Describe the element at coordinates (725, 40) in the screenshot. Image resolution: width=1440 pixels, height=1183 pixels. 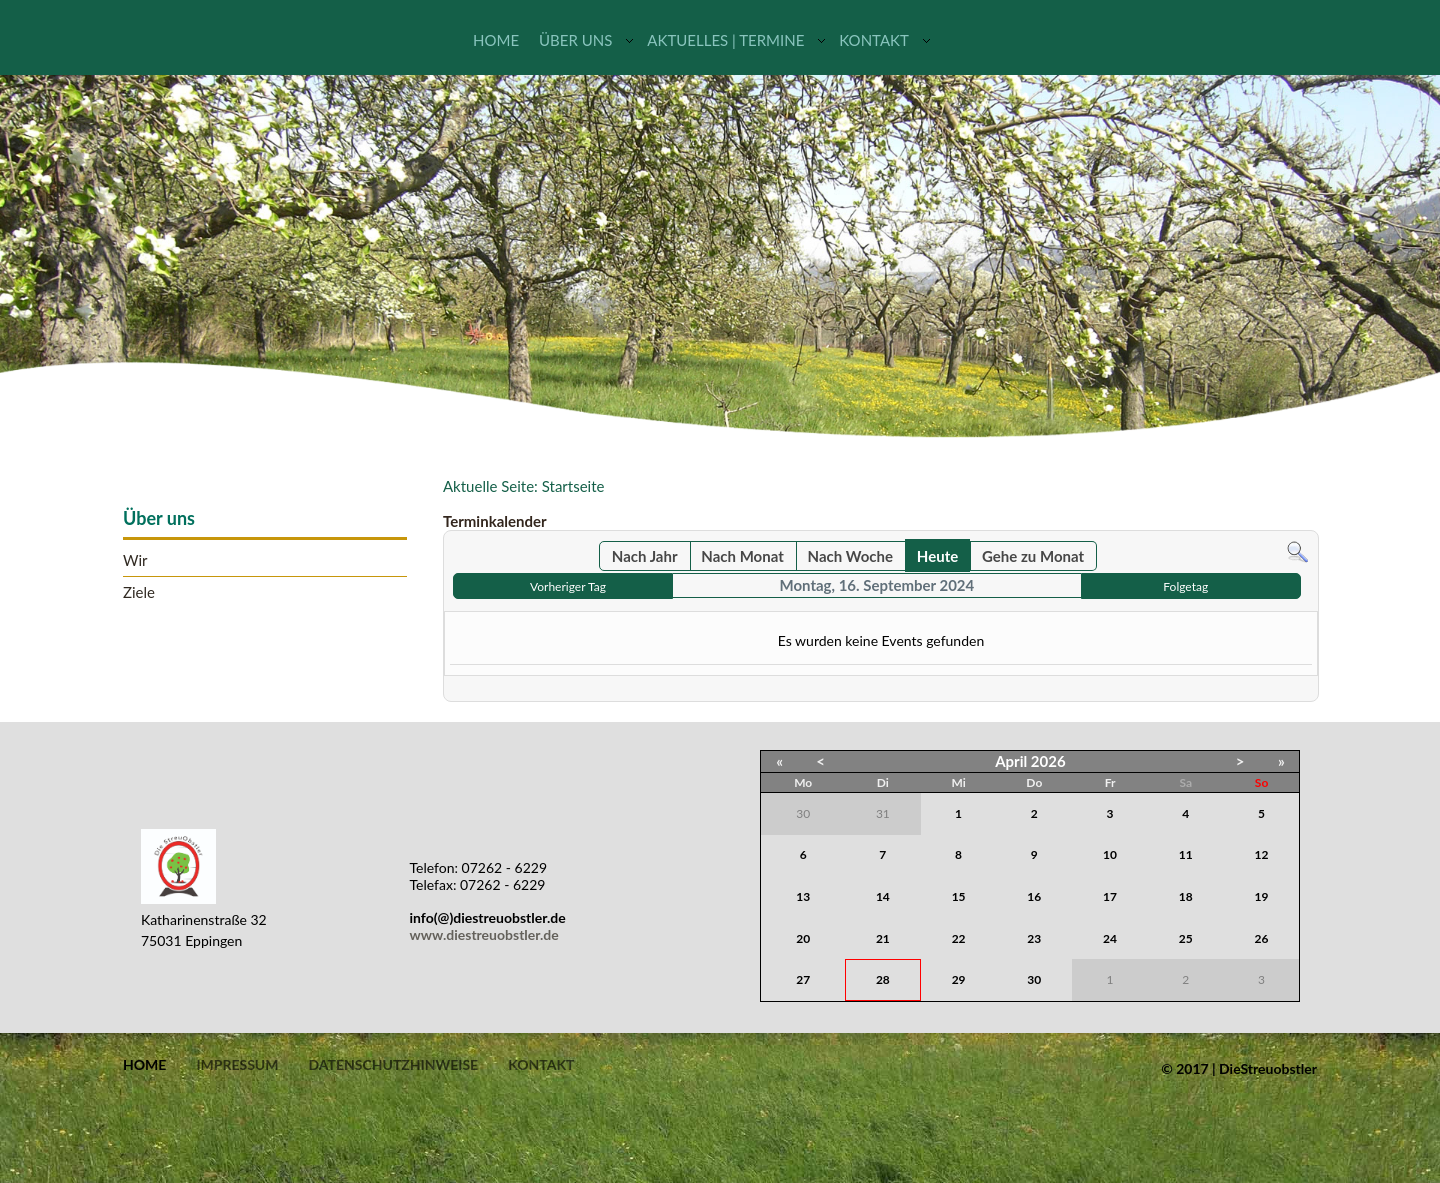
I see `Aktuelles | Termine` at that location.